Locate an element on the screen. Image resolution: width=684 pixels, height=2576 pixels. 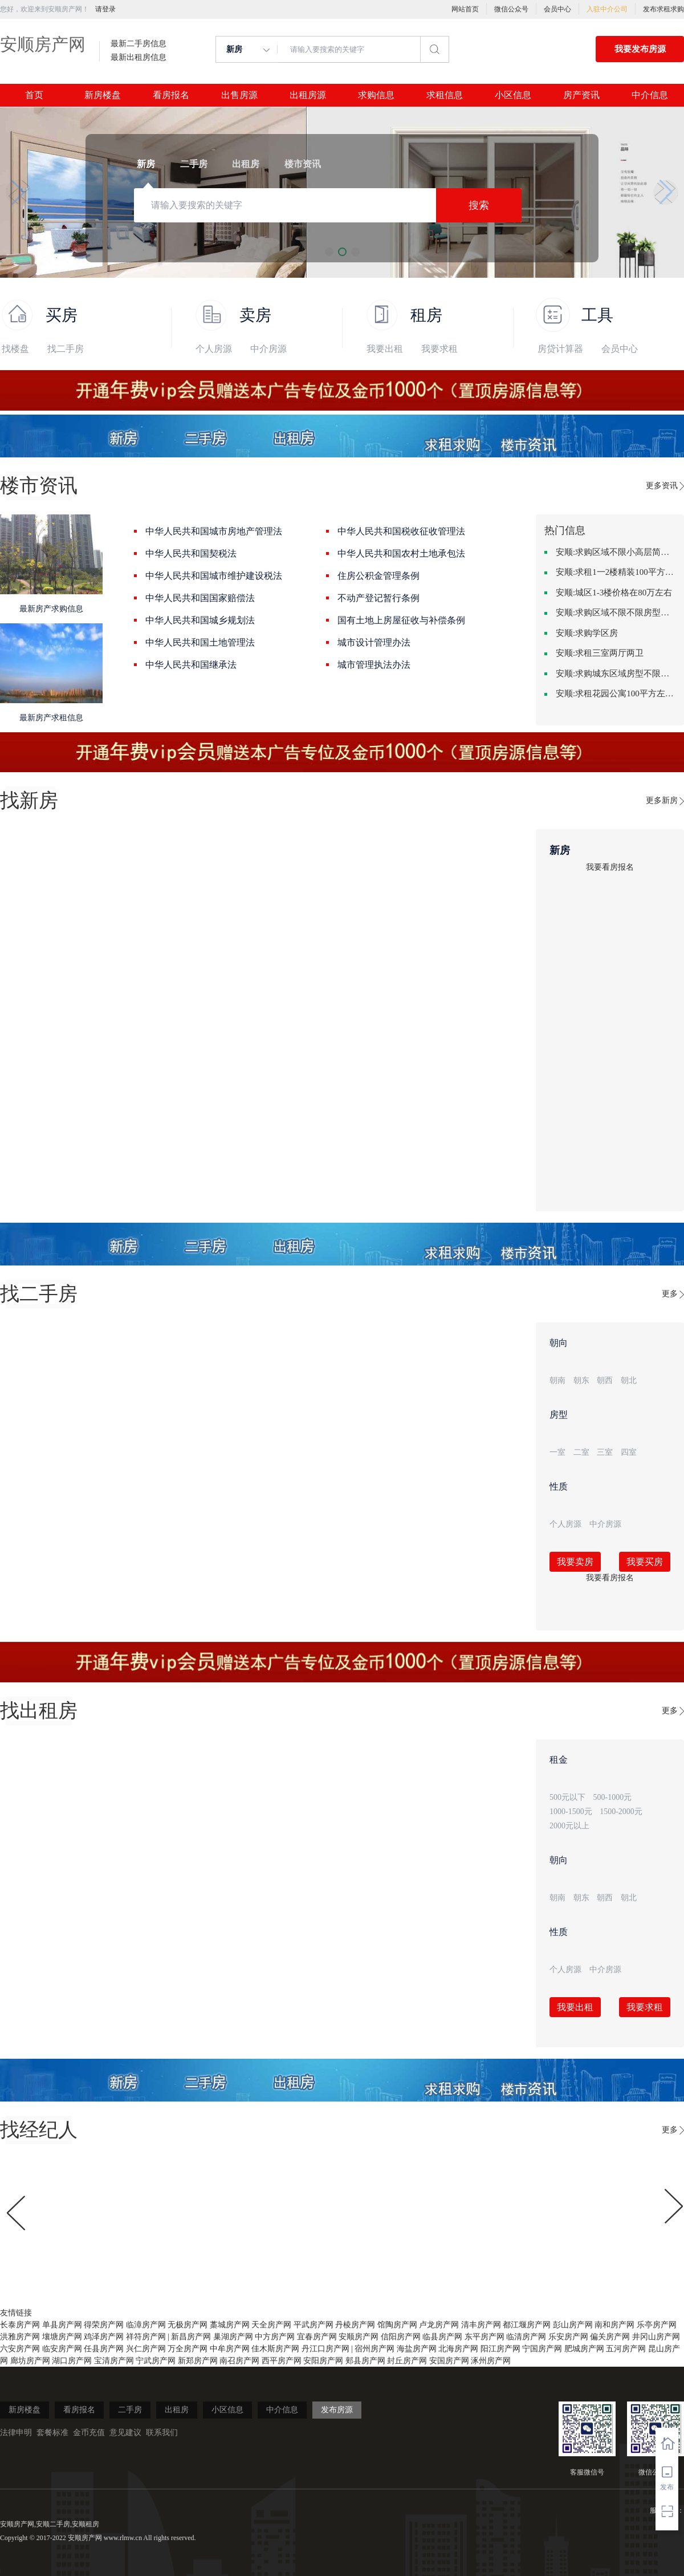
长泰房产网 is located at coordinates (20, 2325).